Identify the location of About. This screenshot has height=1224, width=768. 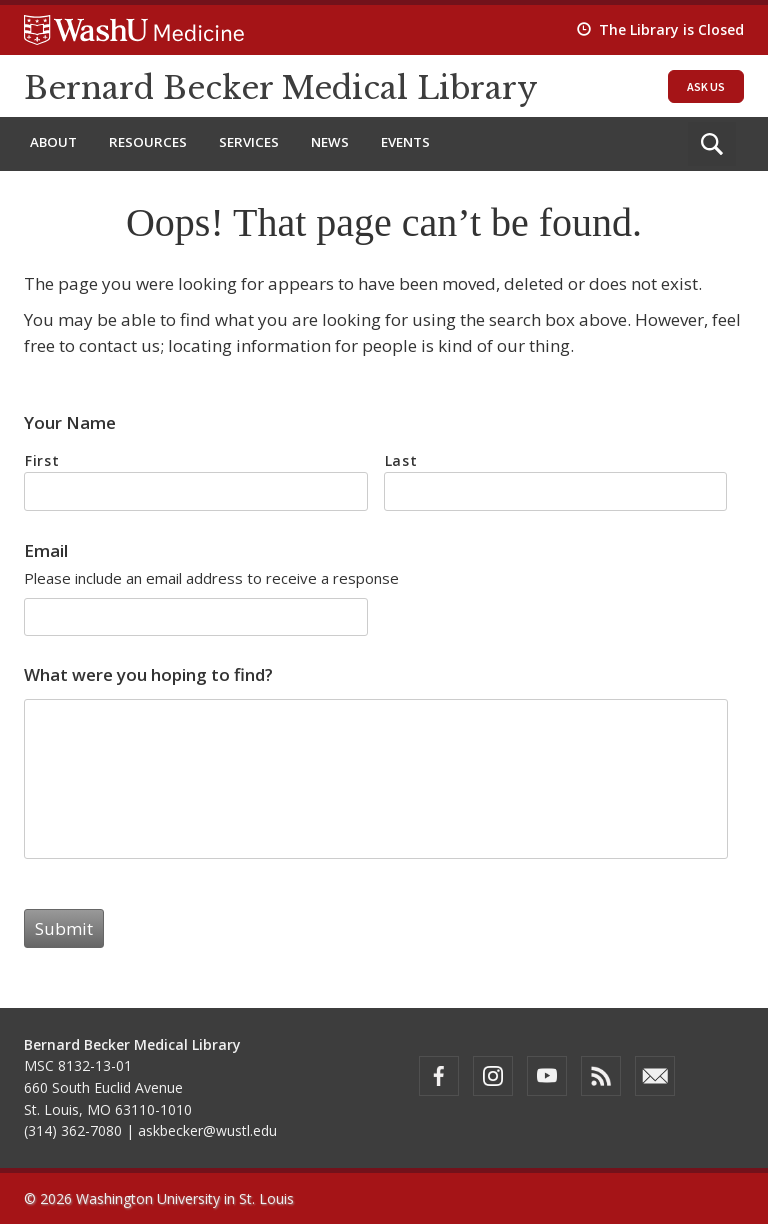
(53, 142).